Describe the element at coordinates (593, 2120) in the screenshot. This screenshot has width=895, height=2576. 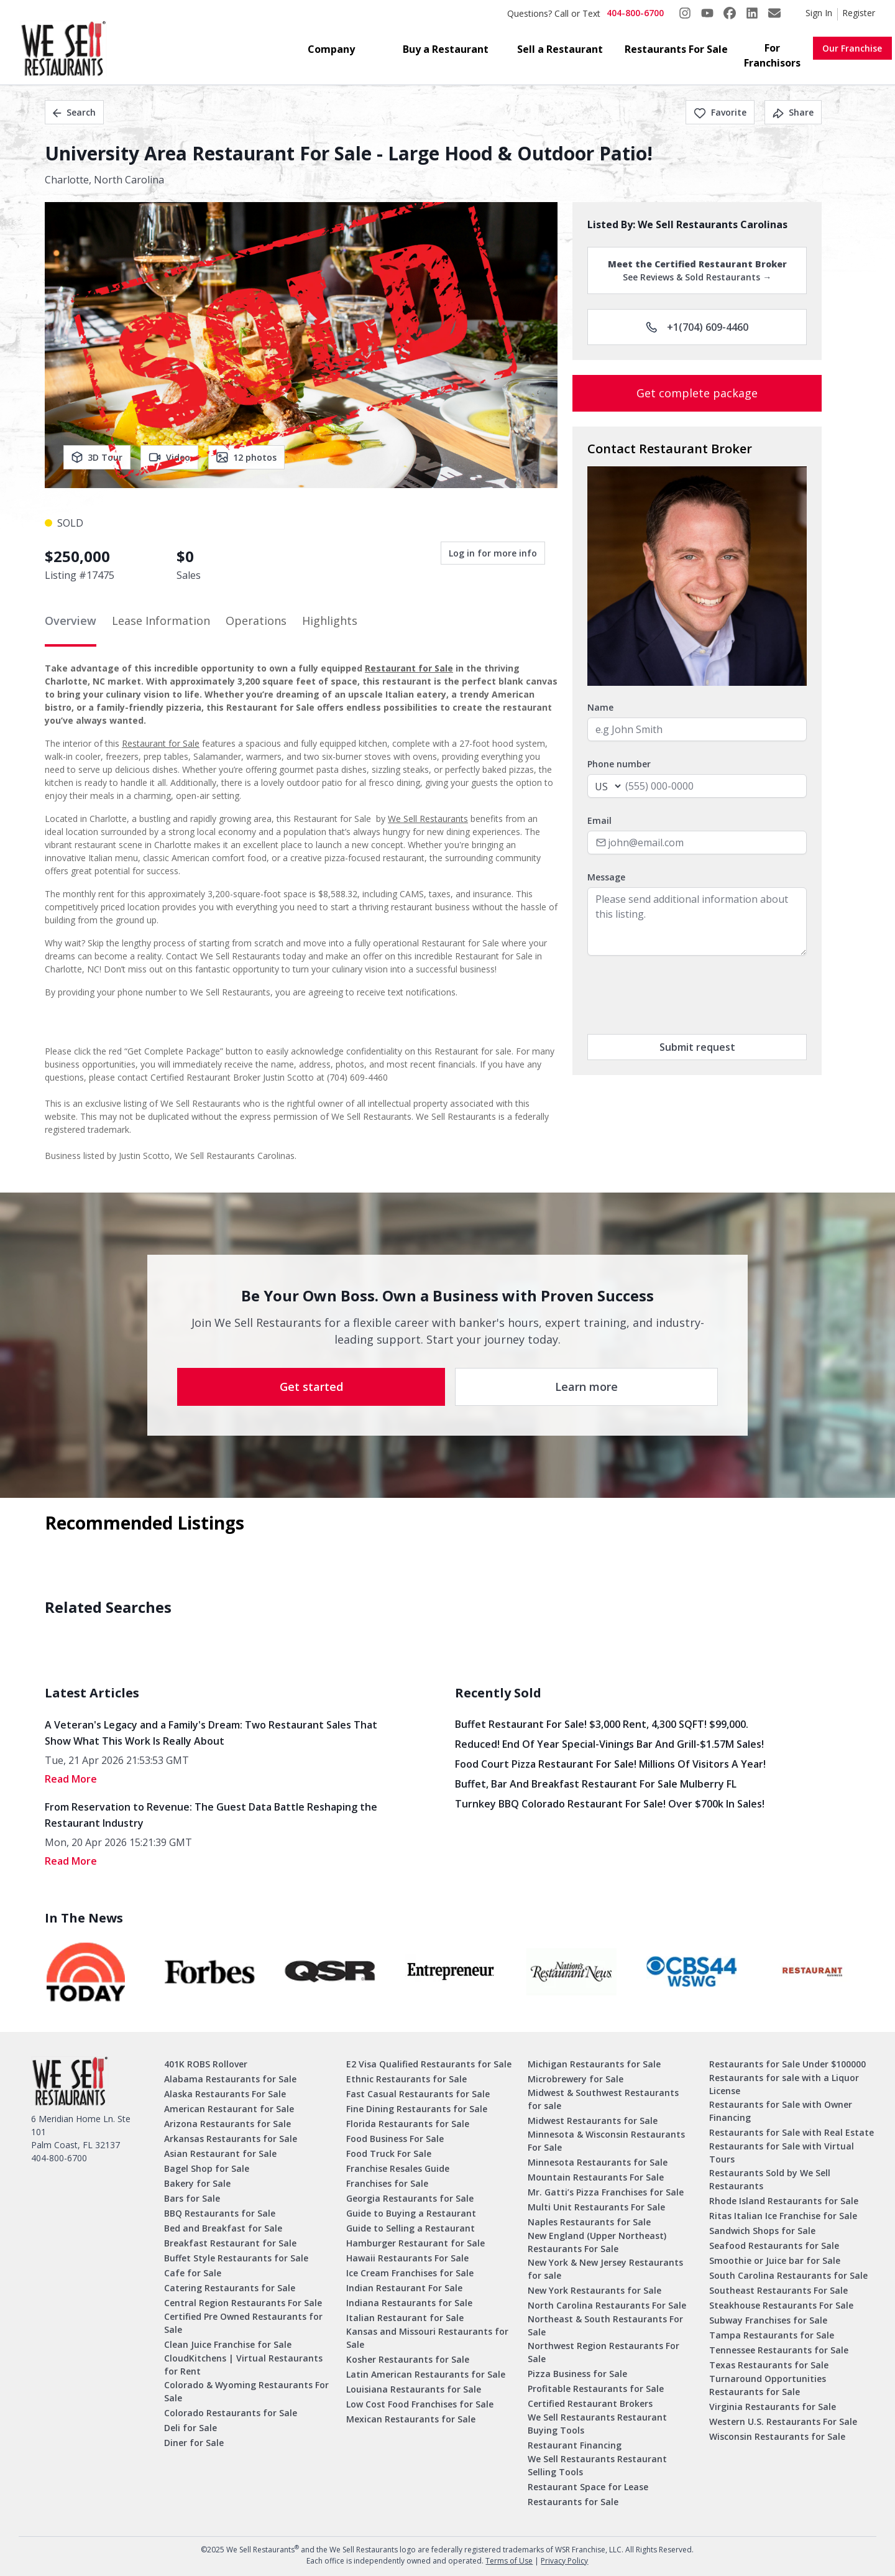
I see `Midwest Restaurants for Sale` at that location.